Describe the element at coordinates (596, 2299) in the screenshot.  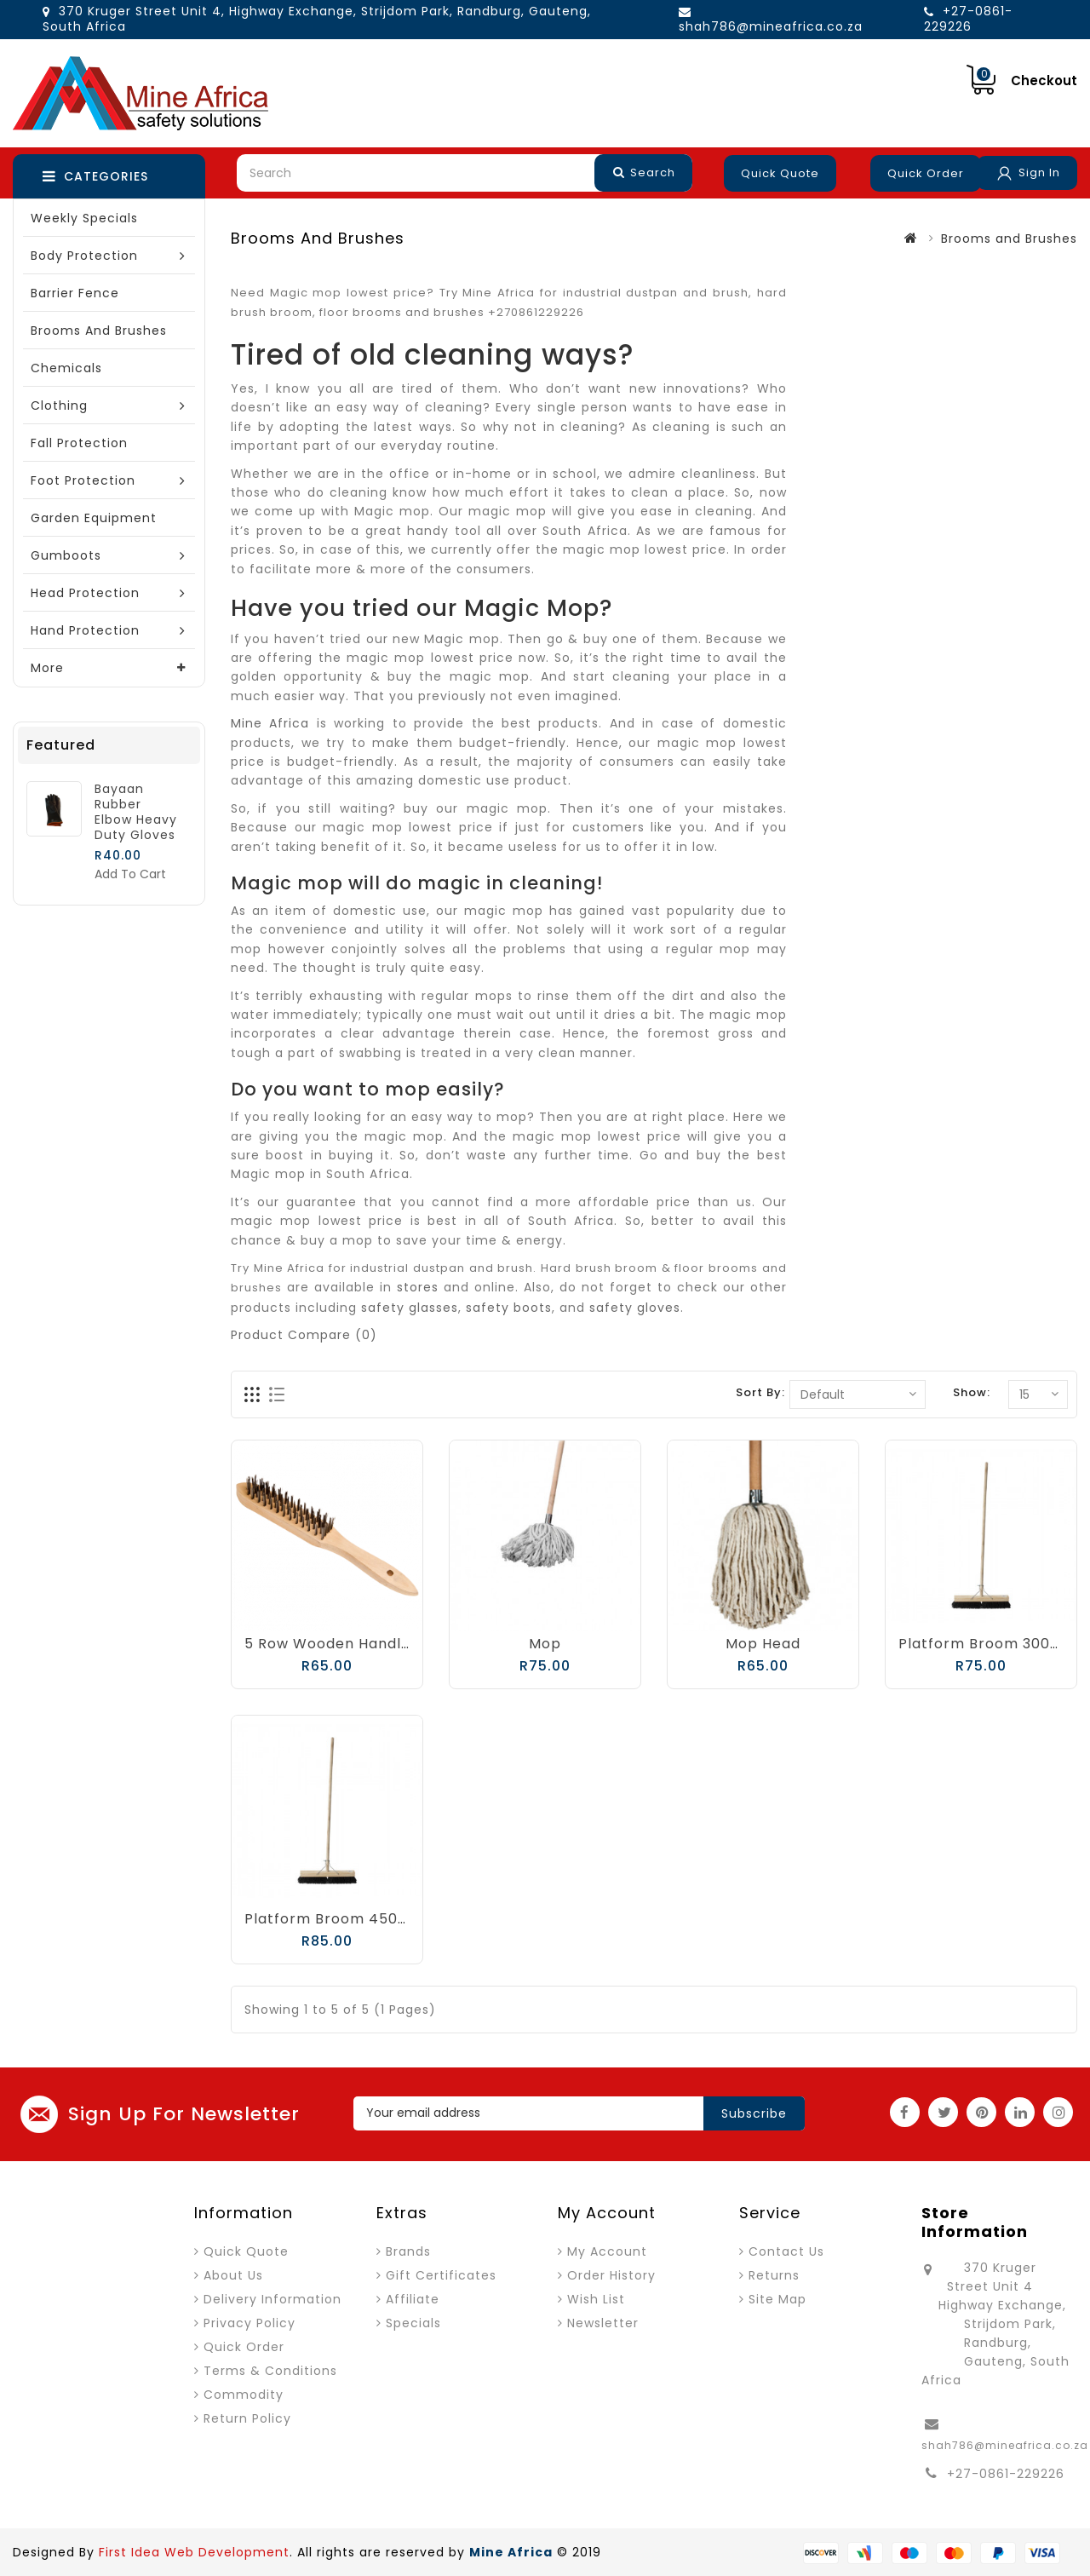
I see `Wish List` at that location.